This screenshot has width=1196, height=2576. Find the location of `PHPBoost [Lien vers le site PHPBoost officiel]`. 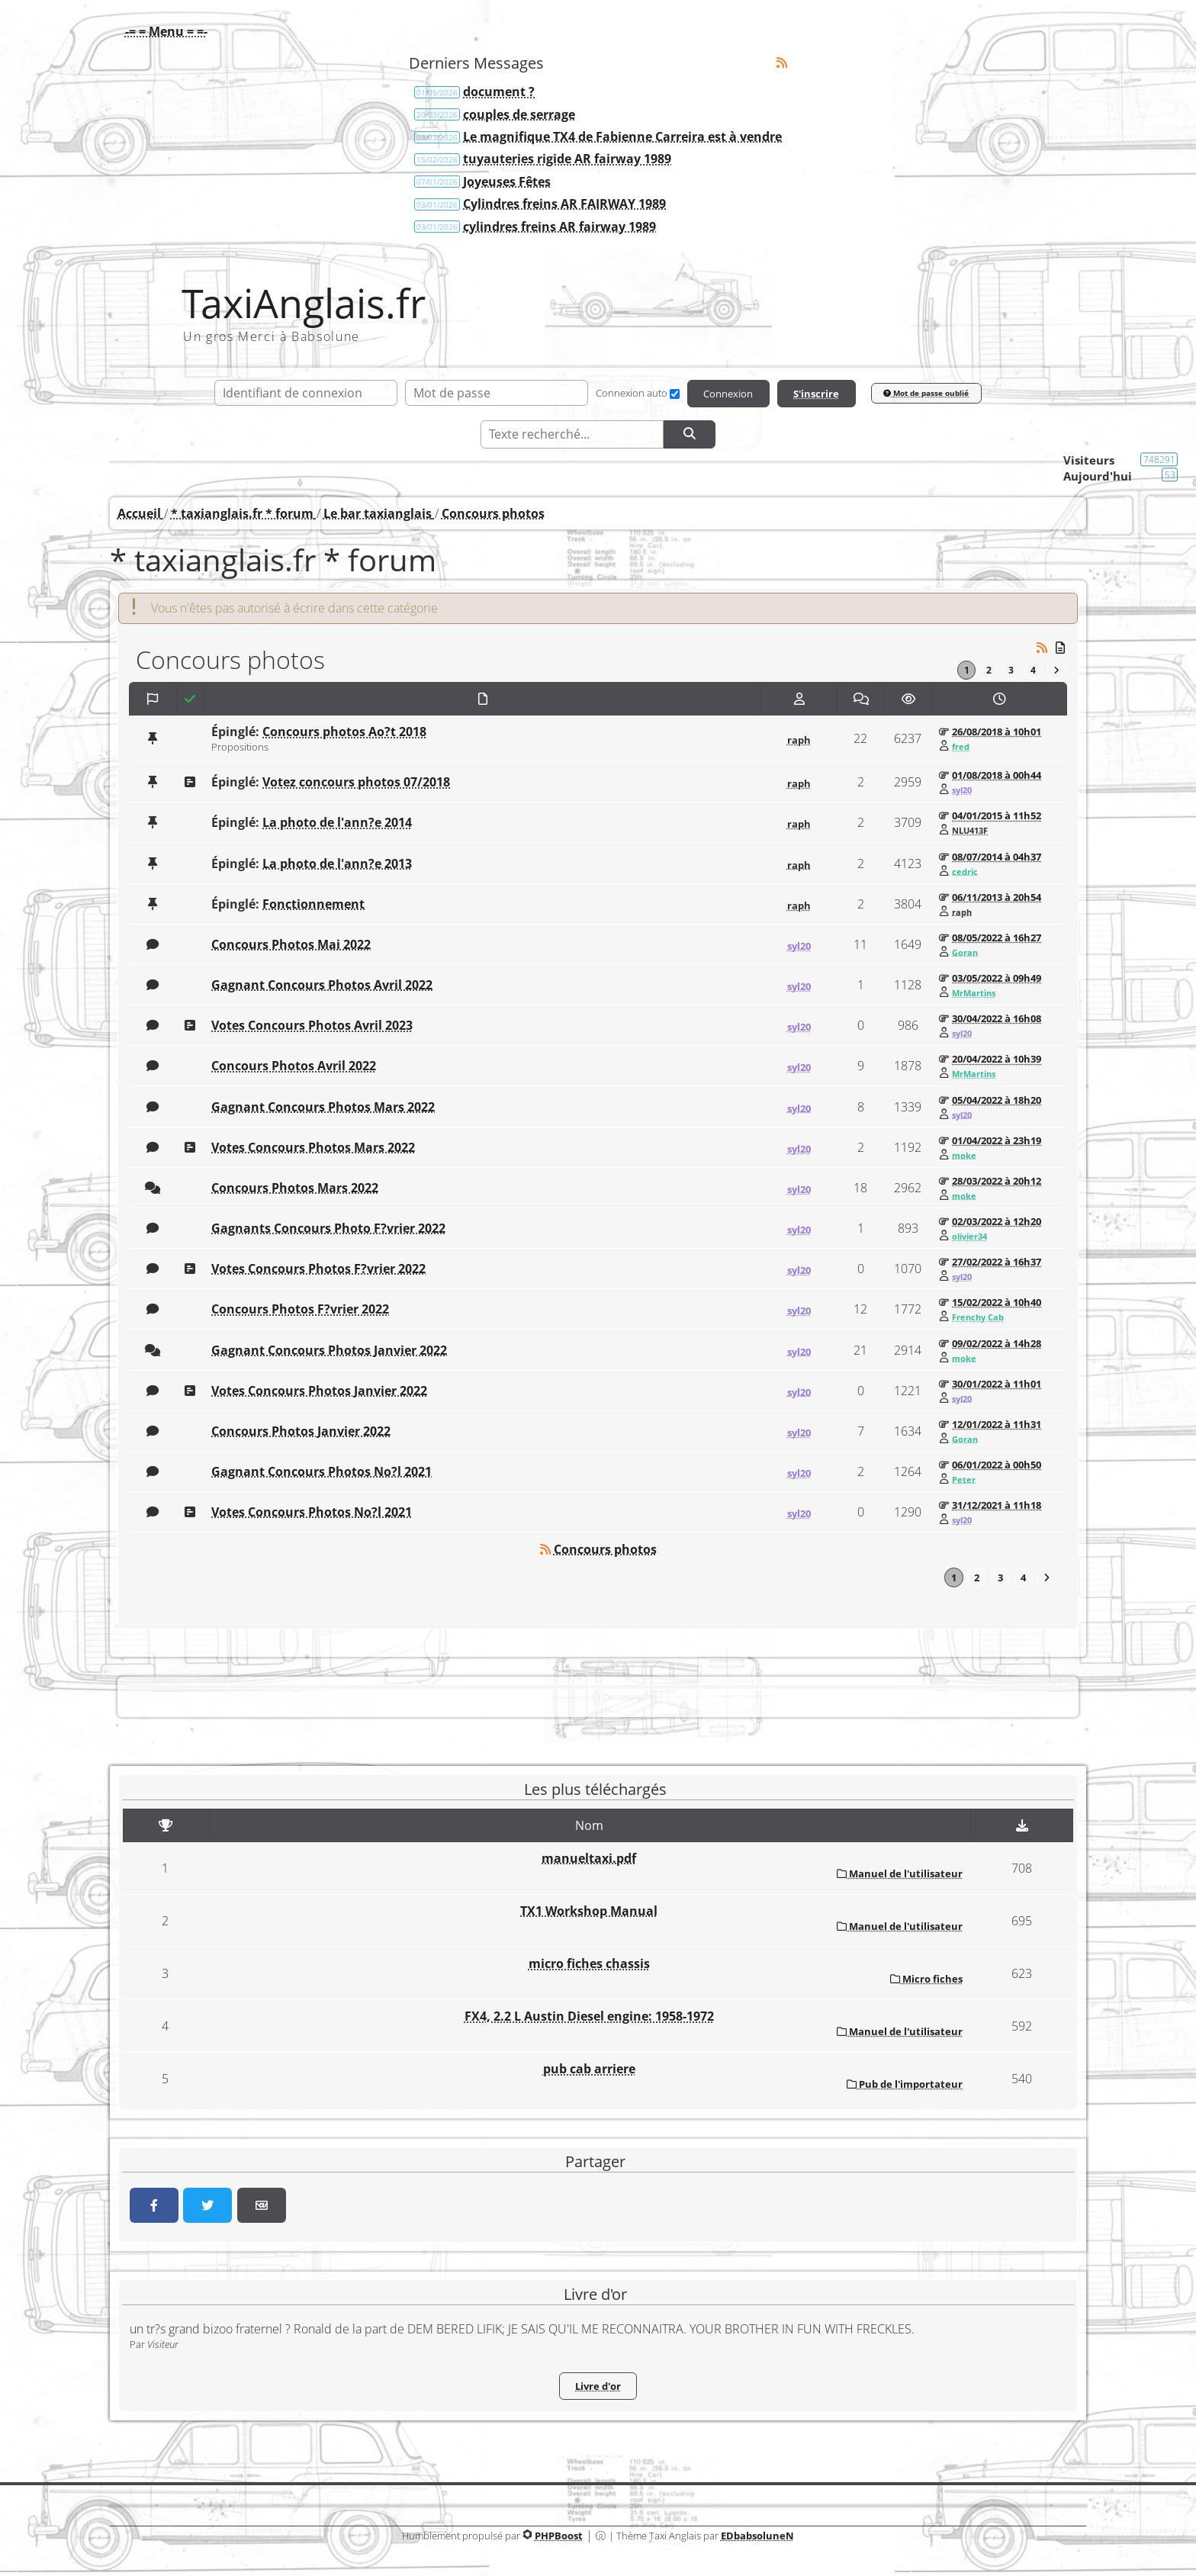

PHPBoost [Lien vers le site PHPBoost officiel] is located at coordinates (559, 2535).